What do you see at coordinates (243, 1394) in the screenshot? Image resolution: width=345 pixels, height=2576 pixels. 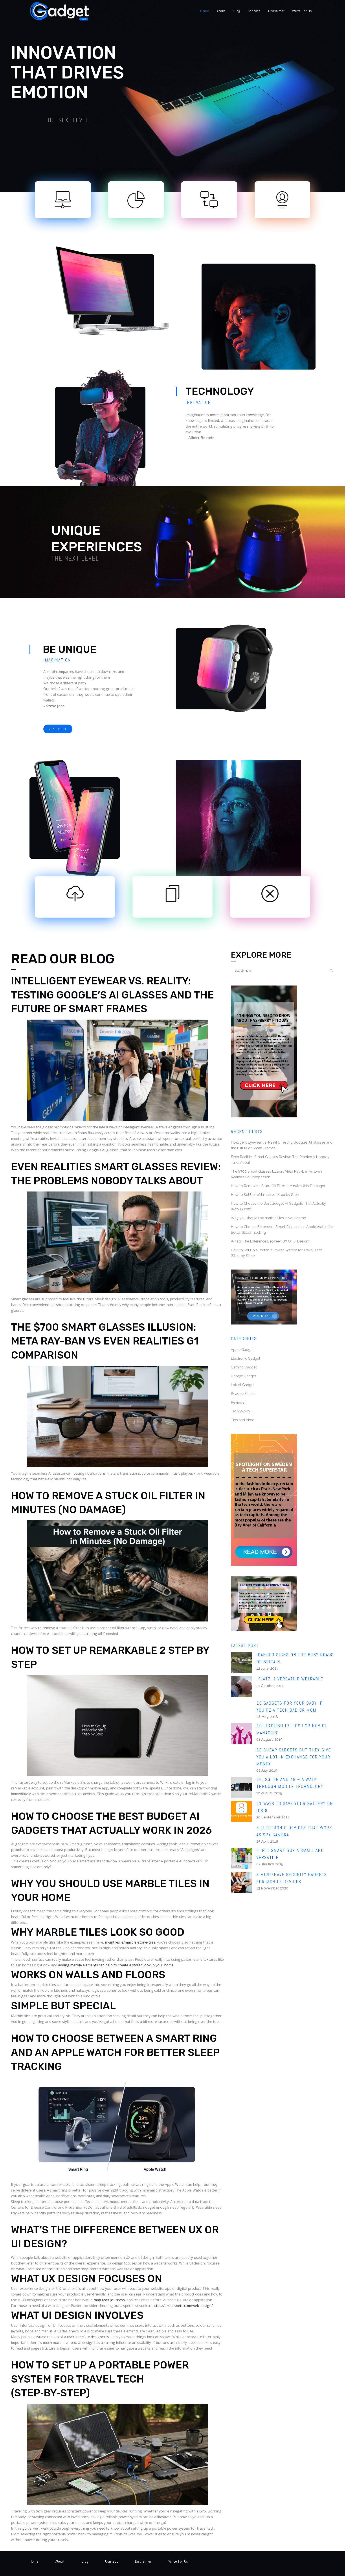 I see `Readers Choice` at bounding box center [243, 1394].